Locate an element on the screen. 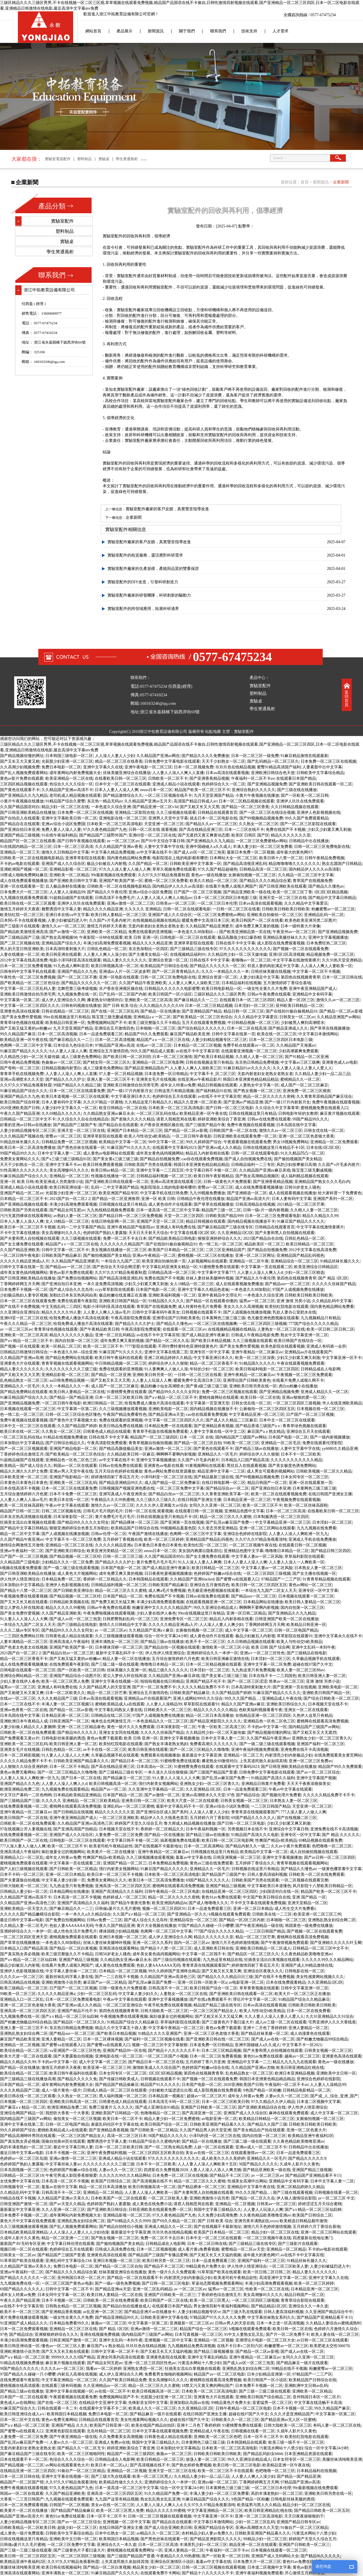 This screenshot has width=363, height=2576. 噜噜噜日本精品一区二区 is located at coordinates (287, 1551).